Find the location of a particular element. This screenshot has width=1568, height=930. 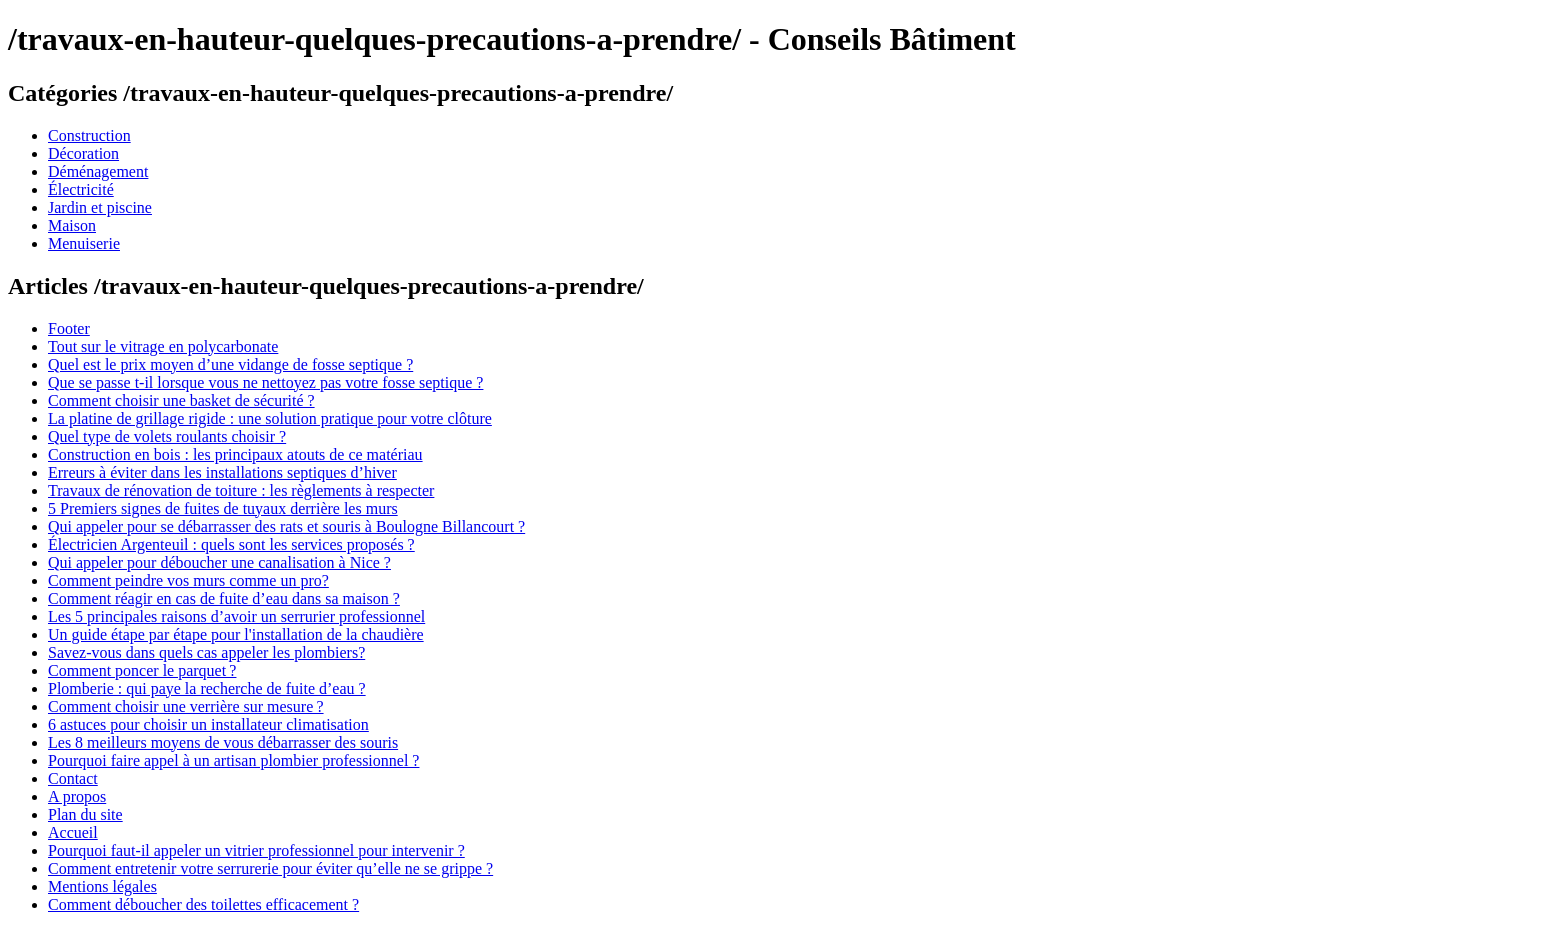

Comment réagir en cas de fuite d’eau dans sa maison ? is located at coordinates (224, 598).